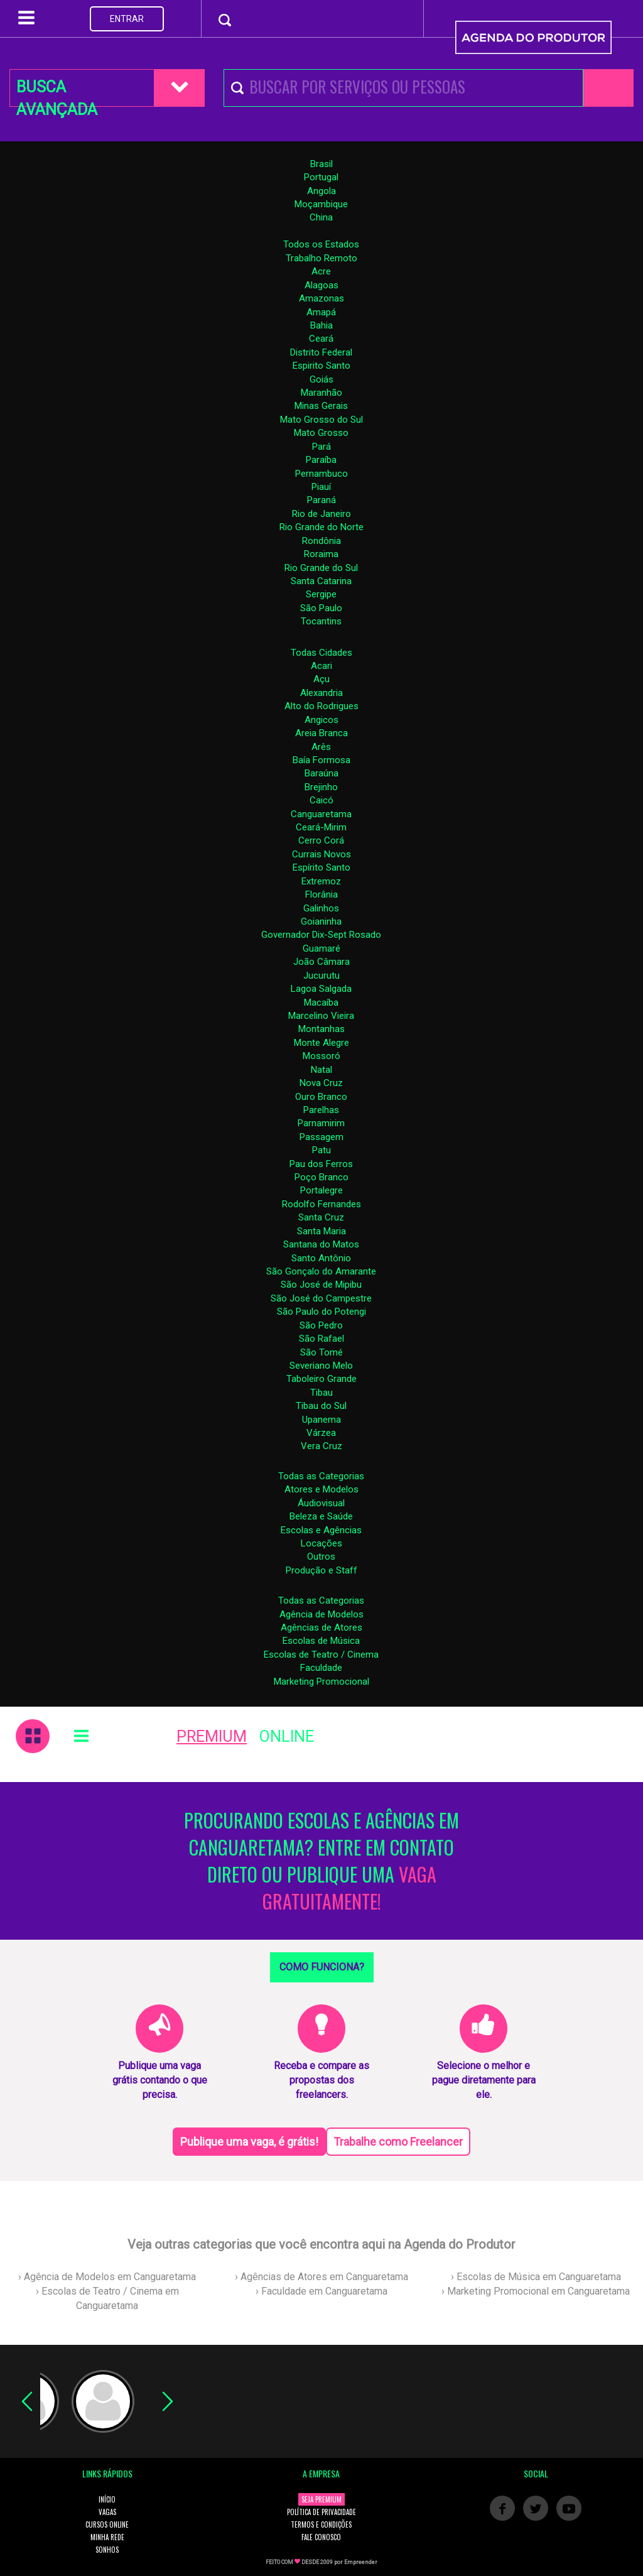  I want to click on Tibau, so click(321, 1392).